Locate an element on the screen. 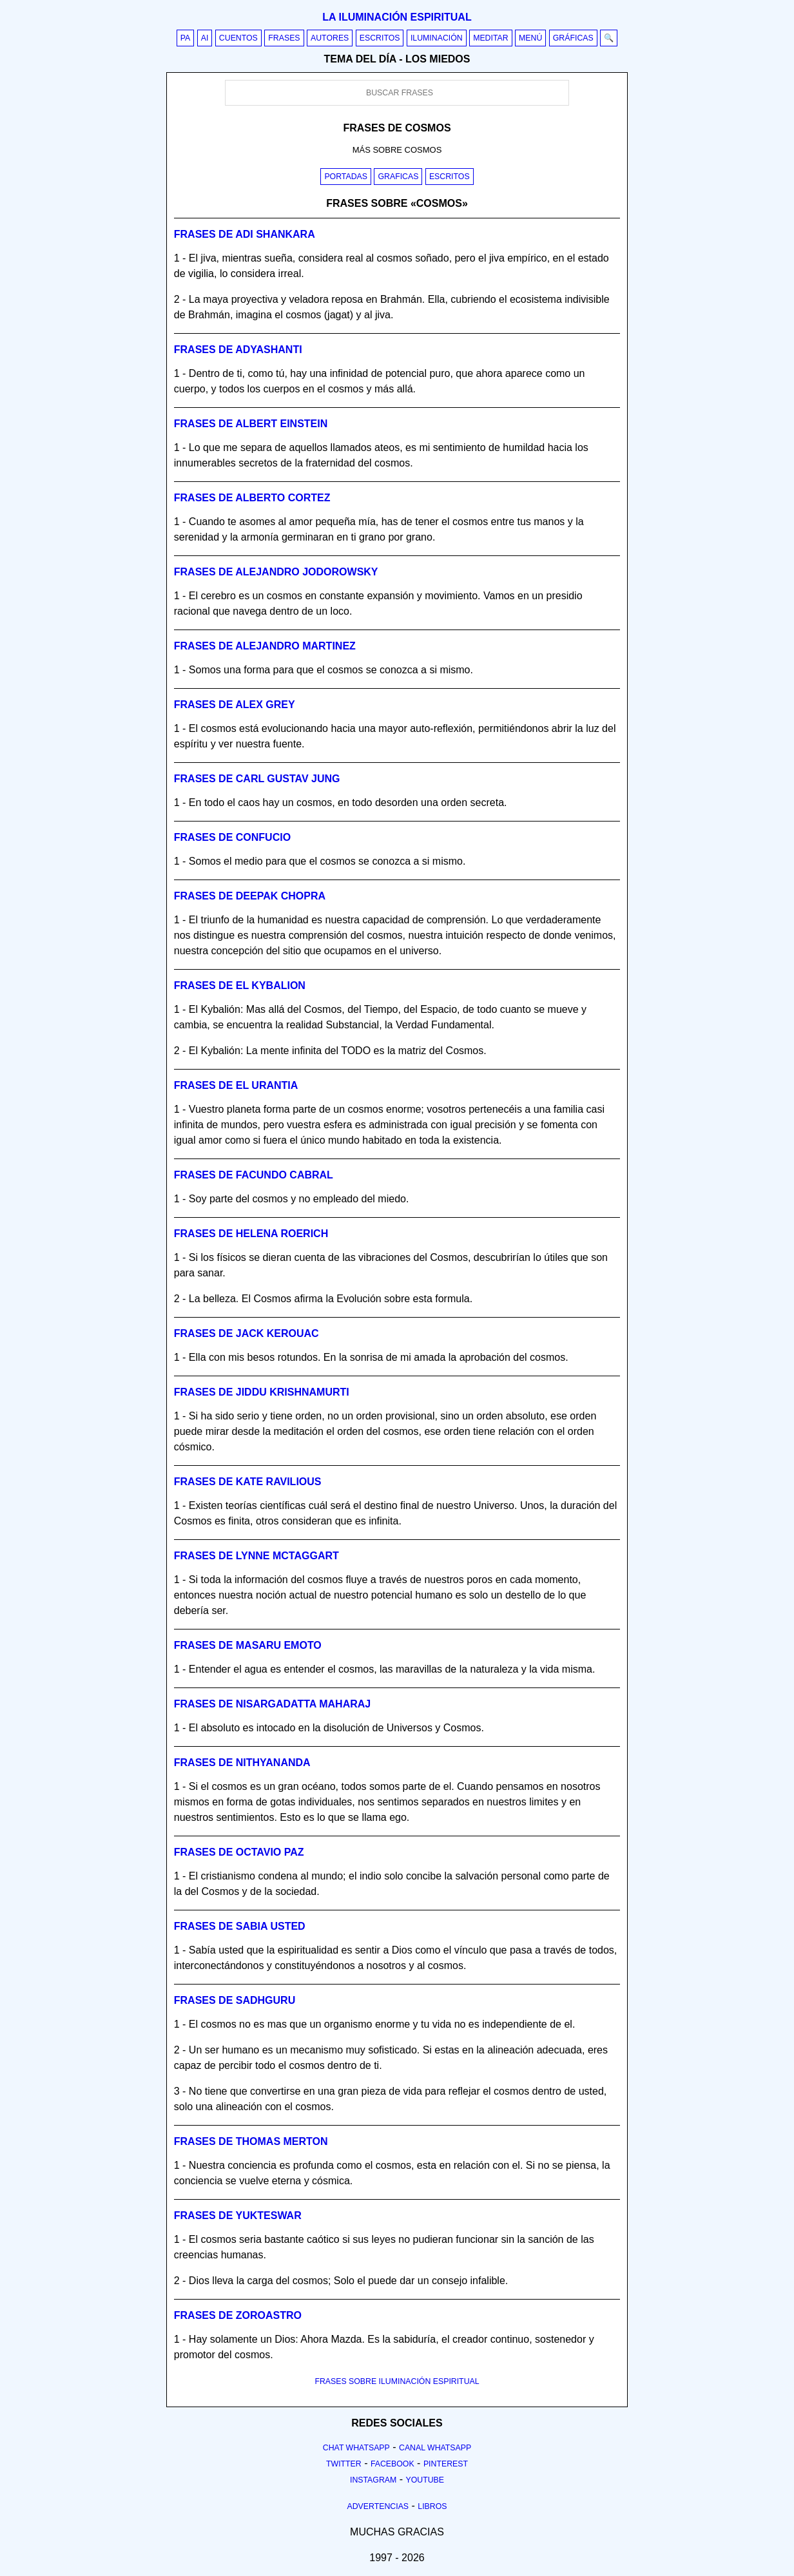 The image size is (794, 2576). Frases de deepak chopra is located at coordinates (249, 895).